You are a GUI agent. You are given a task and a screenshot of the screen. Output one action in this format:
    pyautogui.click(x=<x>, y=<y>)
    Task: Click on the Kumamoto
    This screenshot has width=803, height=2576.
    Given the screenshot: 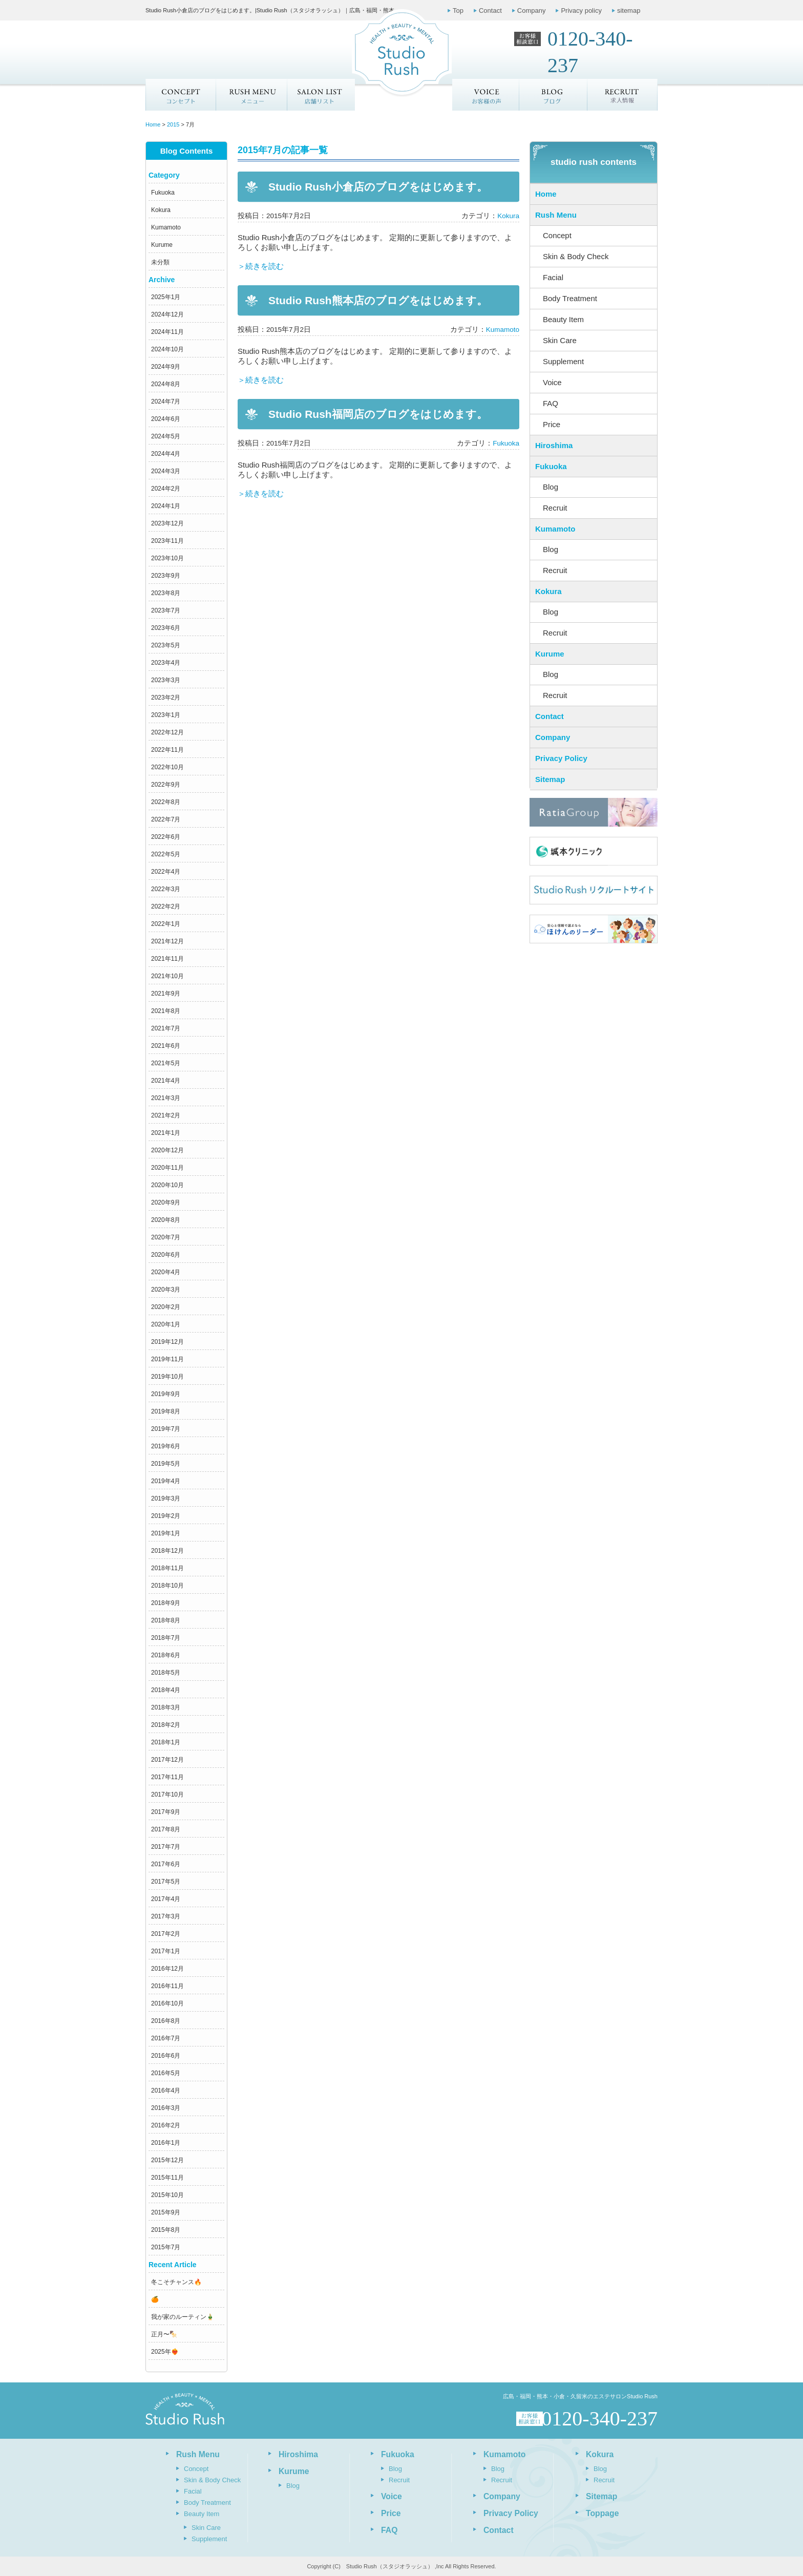 What is the action you would take?
    pyautogui.click(x=166, y=227)
    